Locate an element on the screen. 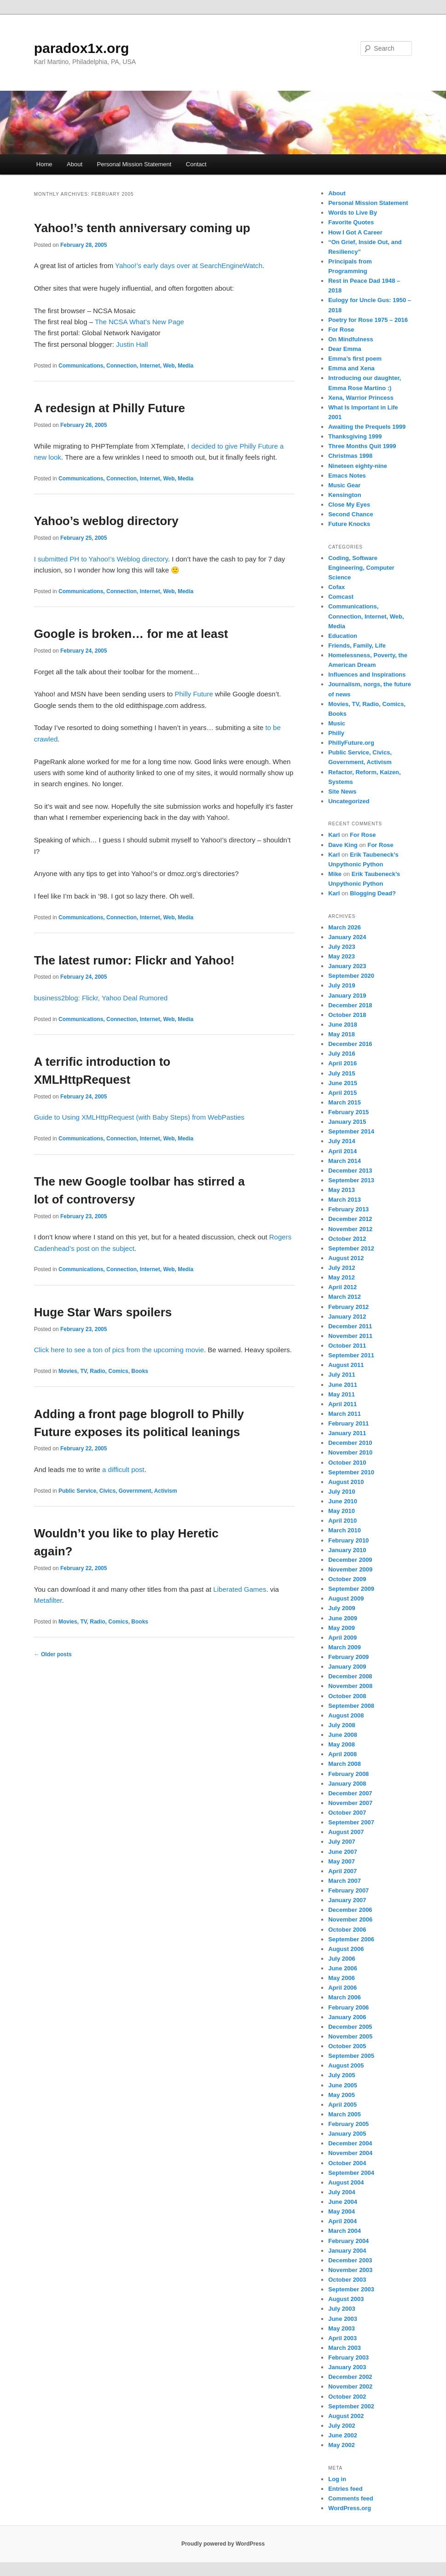 This screenshot has height=2576, width=446. March 2003 is located at coordinates (344, 2347).